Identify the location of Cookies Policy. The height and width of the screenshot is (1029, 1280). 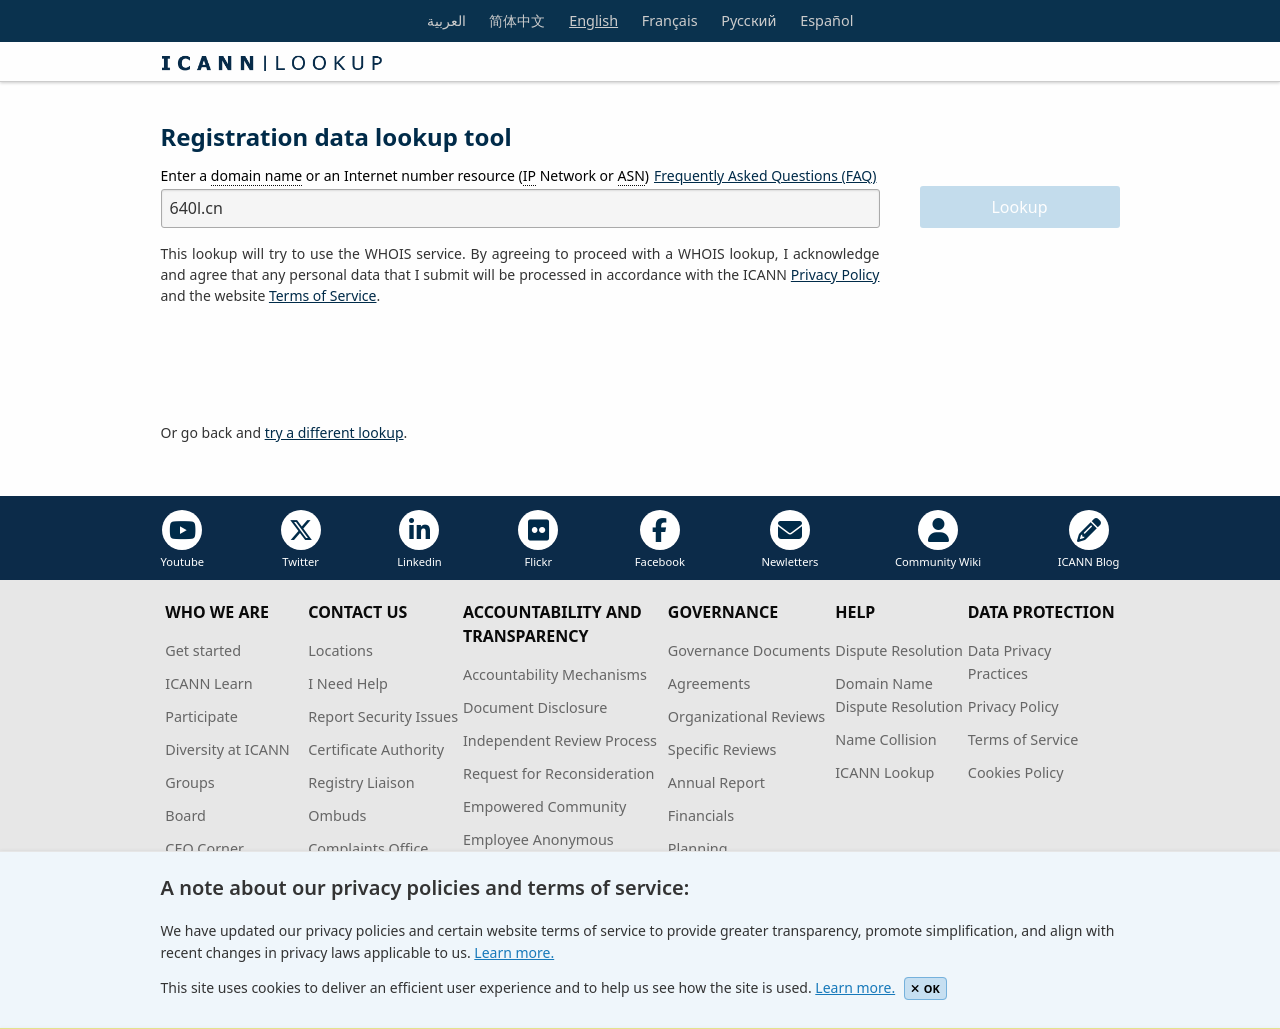
(1016, 772).